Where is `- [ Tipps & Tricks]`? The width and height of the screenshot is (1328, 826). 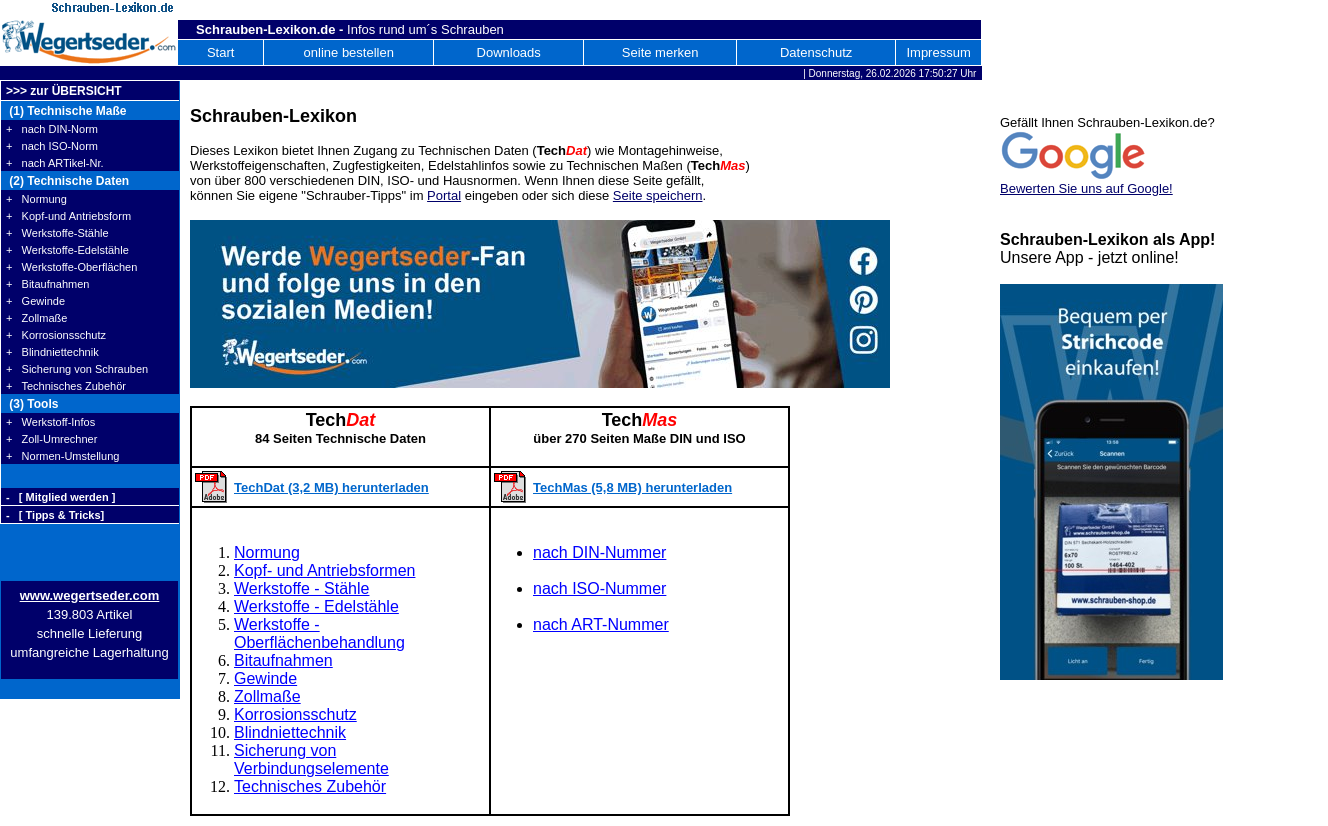 - [ Tipps & Tricks] is located at coordinates (55, 515).